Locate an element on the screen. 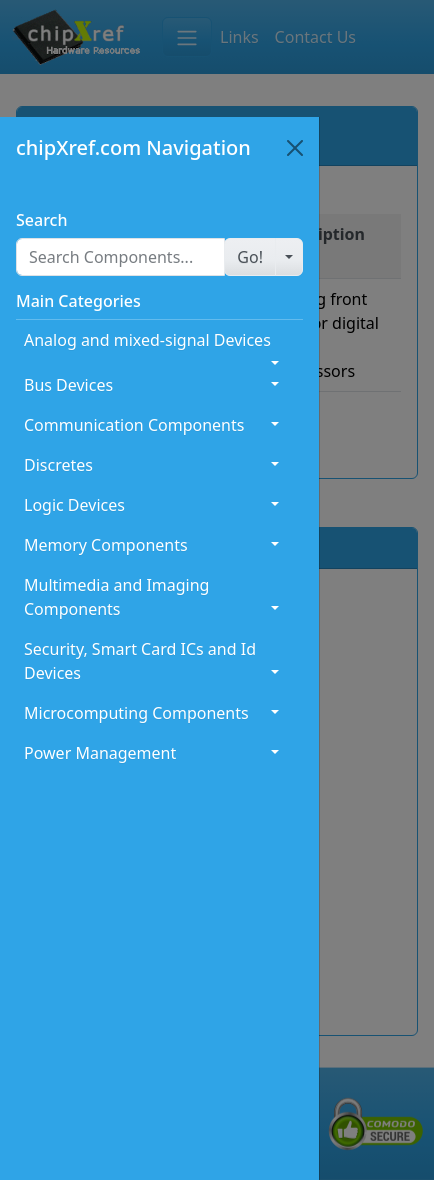 The width and height of the screenshot is (434, 1180). Logic Devices [button] is located at coordinates (74, 505).